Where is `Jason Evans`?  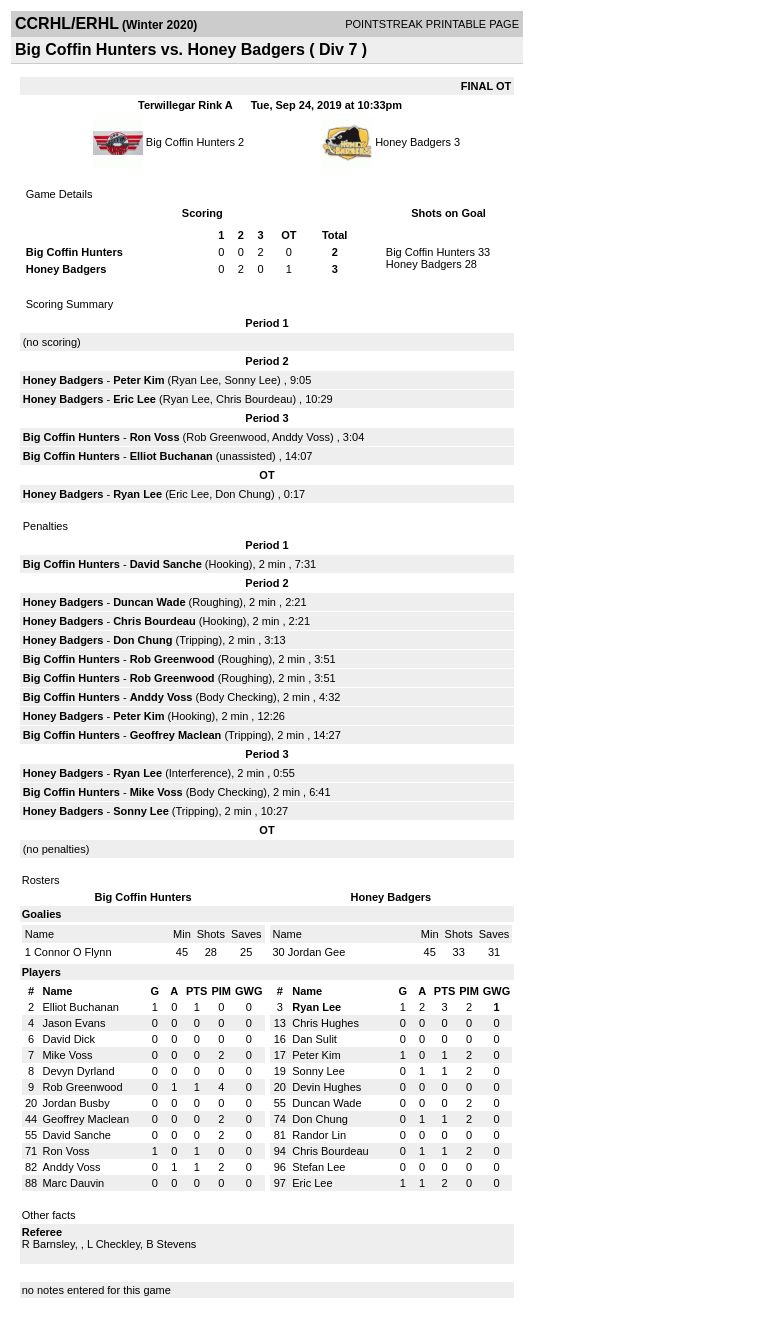 Jason Evans is located at coordinates (73, 1023).